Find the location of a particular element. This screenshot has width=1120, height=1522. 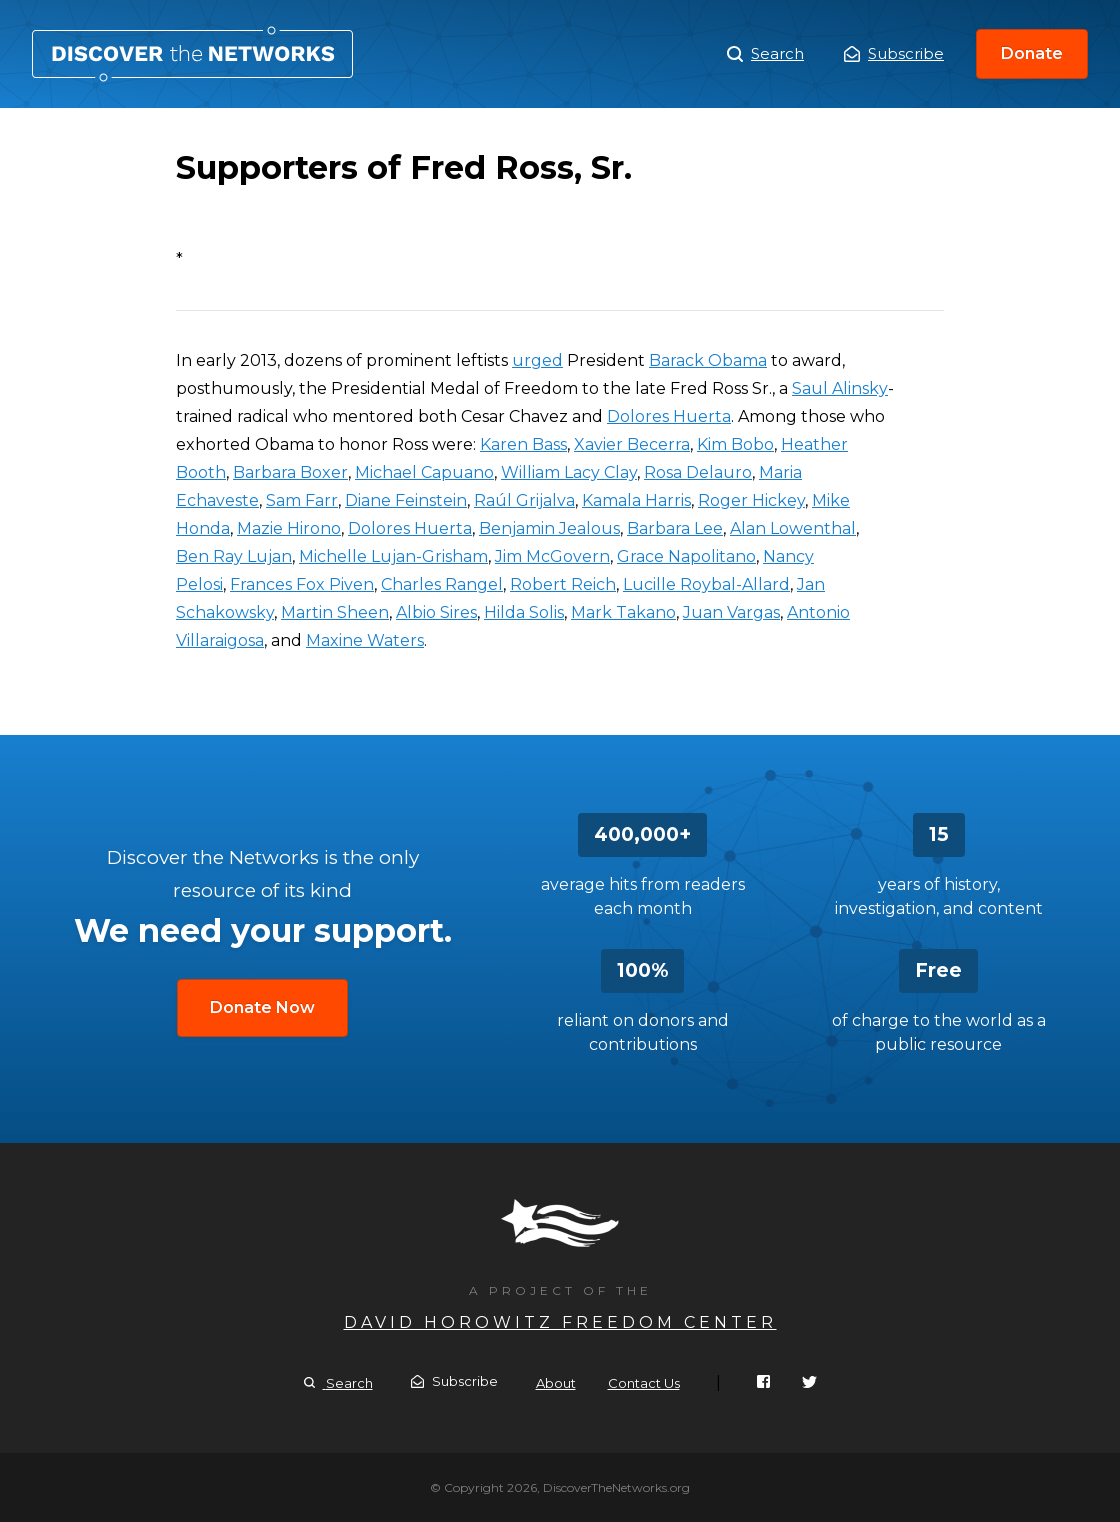

Mazie Hirono is located at coordinates (289, 528).